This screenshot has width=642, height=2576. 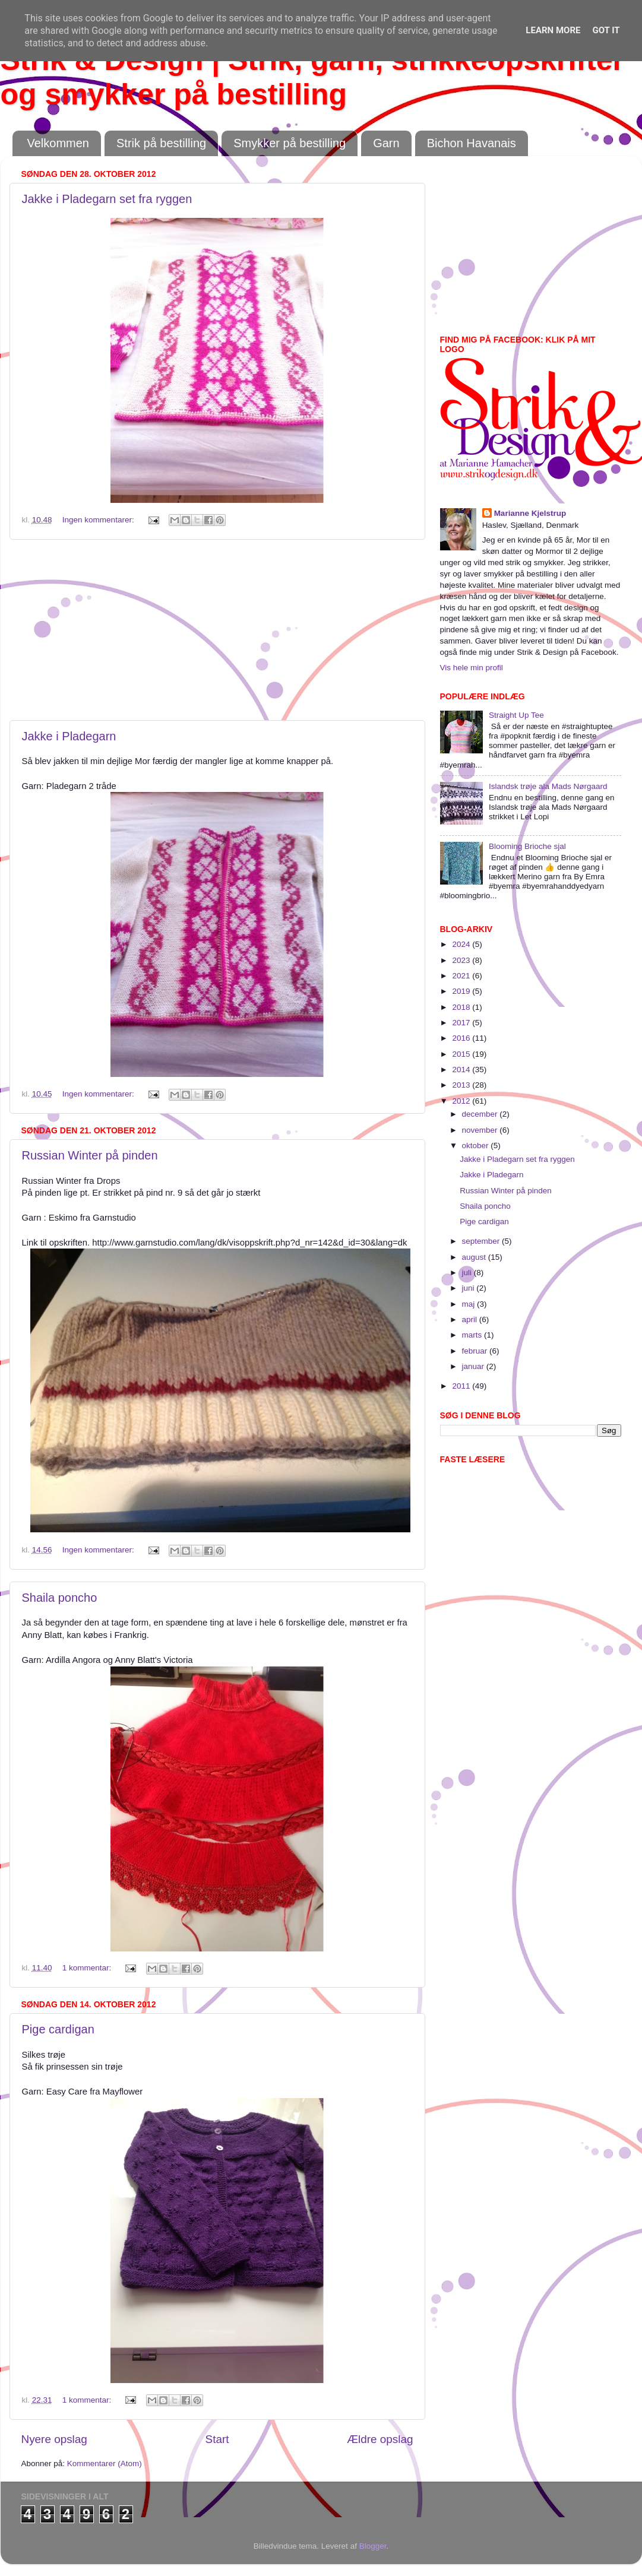 I want to click on 2011, so click(x=462, y=1386).